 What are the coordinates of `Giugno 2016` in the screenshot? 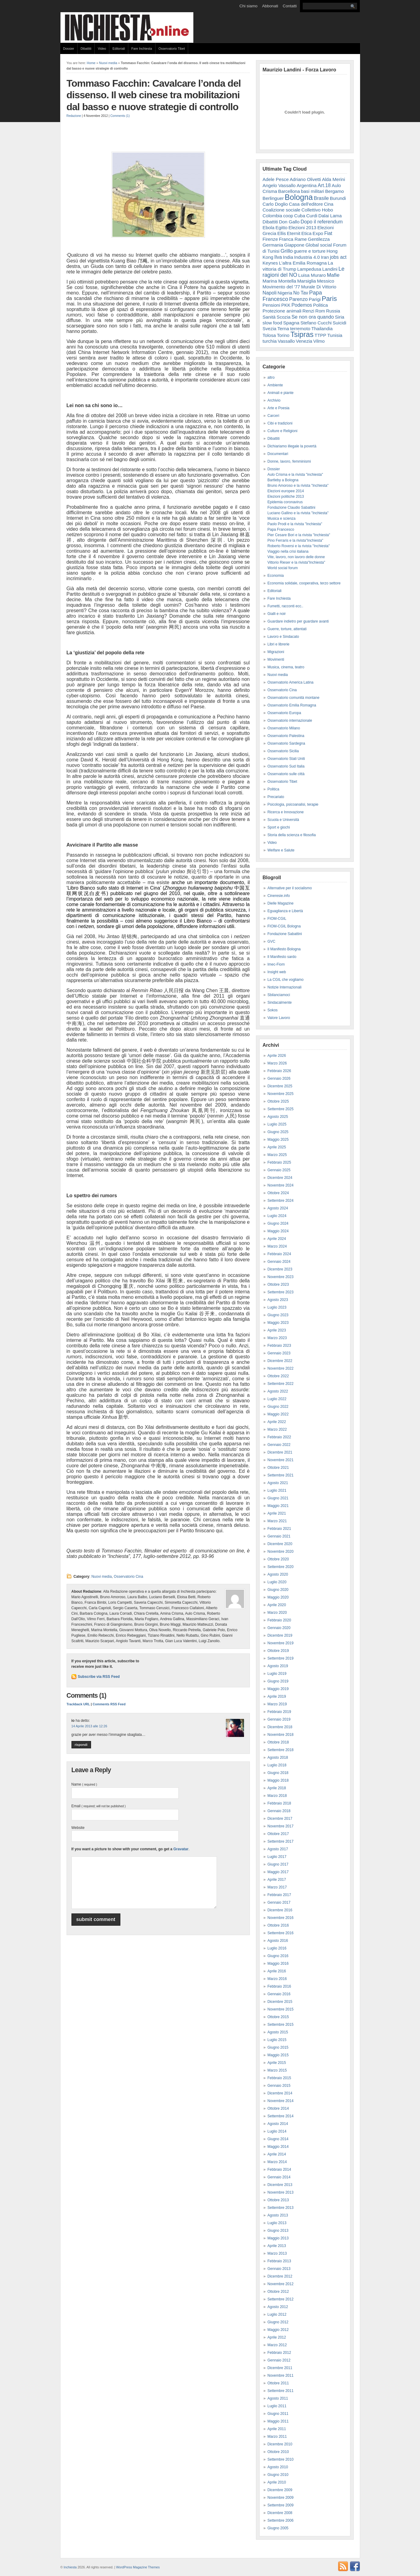 It's located at (278, 1956).